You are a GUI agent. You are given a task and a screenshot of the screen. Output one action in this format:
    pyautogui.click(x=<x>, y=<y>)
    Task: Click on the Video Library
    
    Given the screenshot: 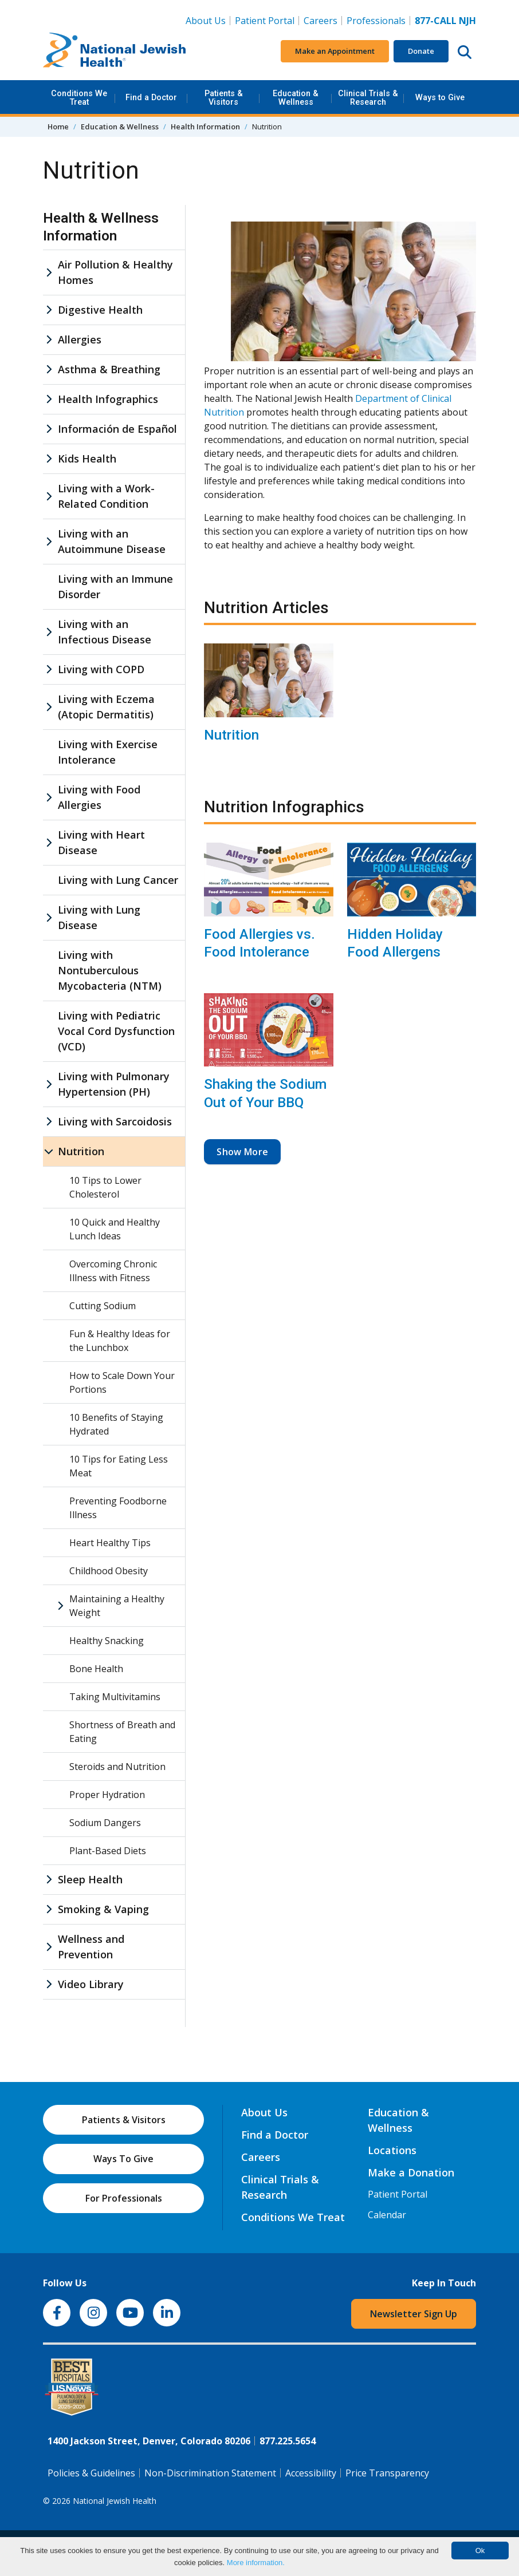 What is the action you would take?
    pyautogui.click(x=91, y=1984)
    